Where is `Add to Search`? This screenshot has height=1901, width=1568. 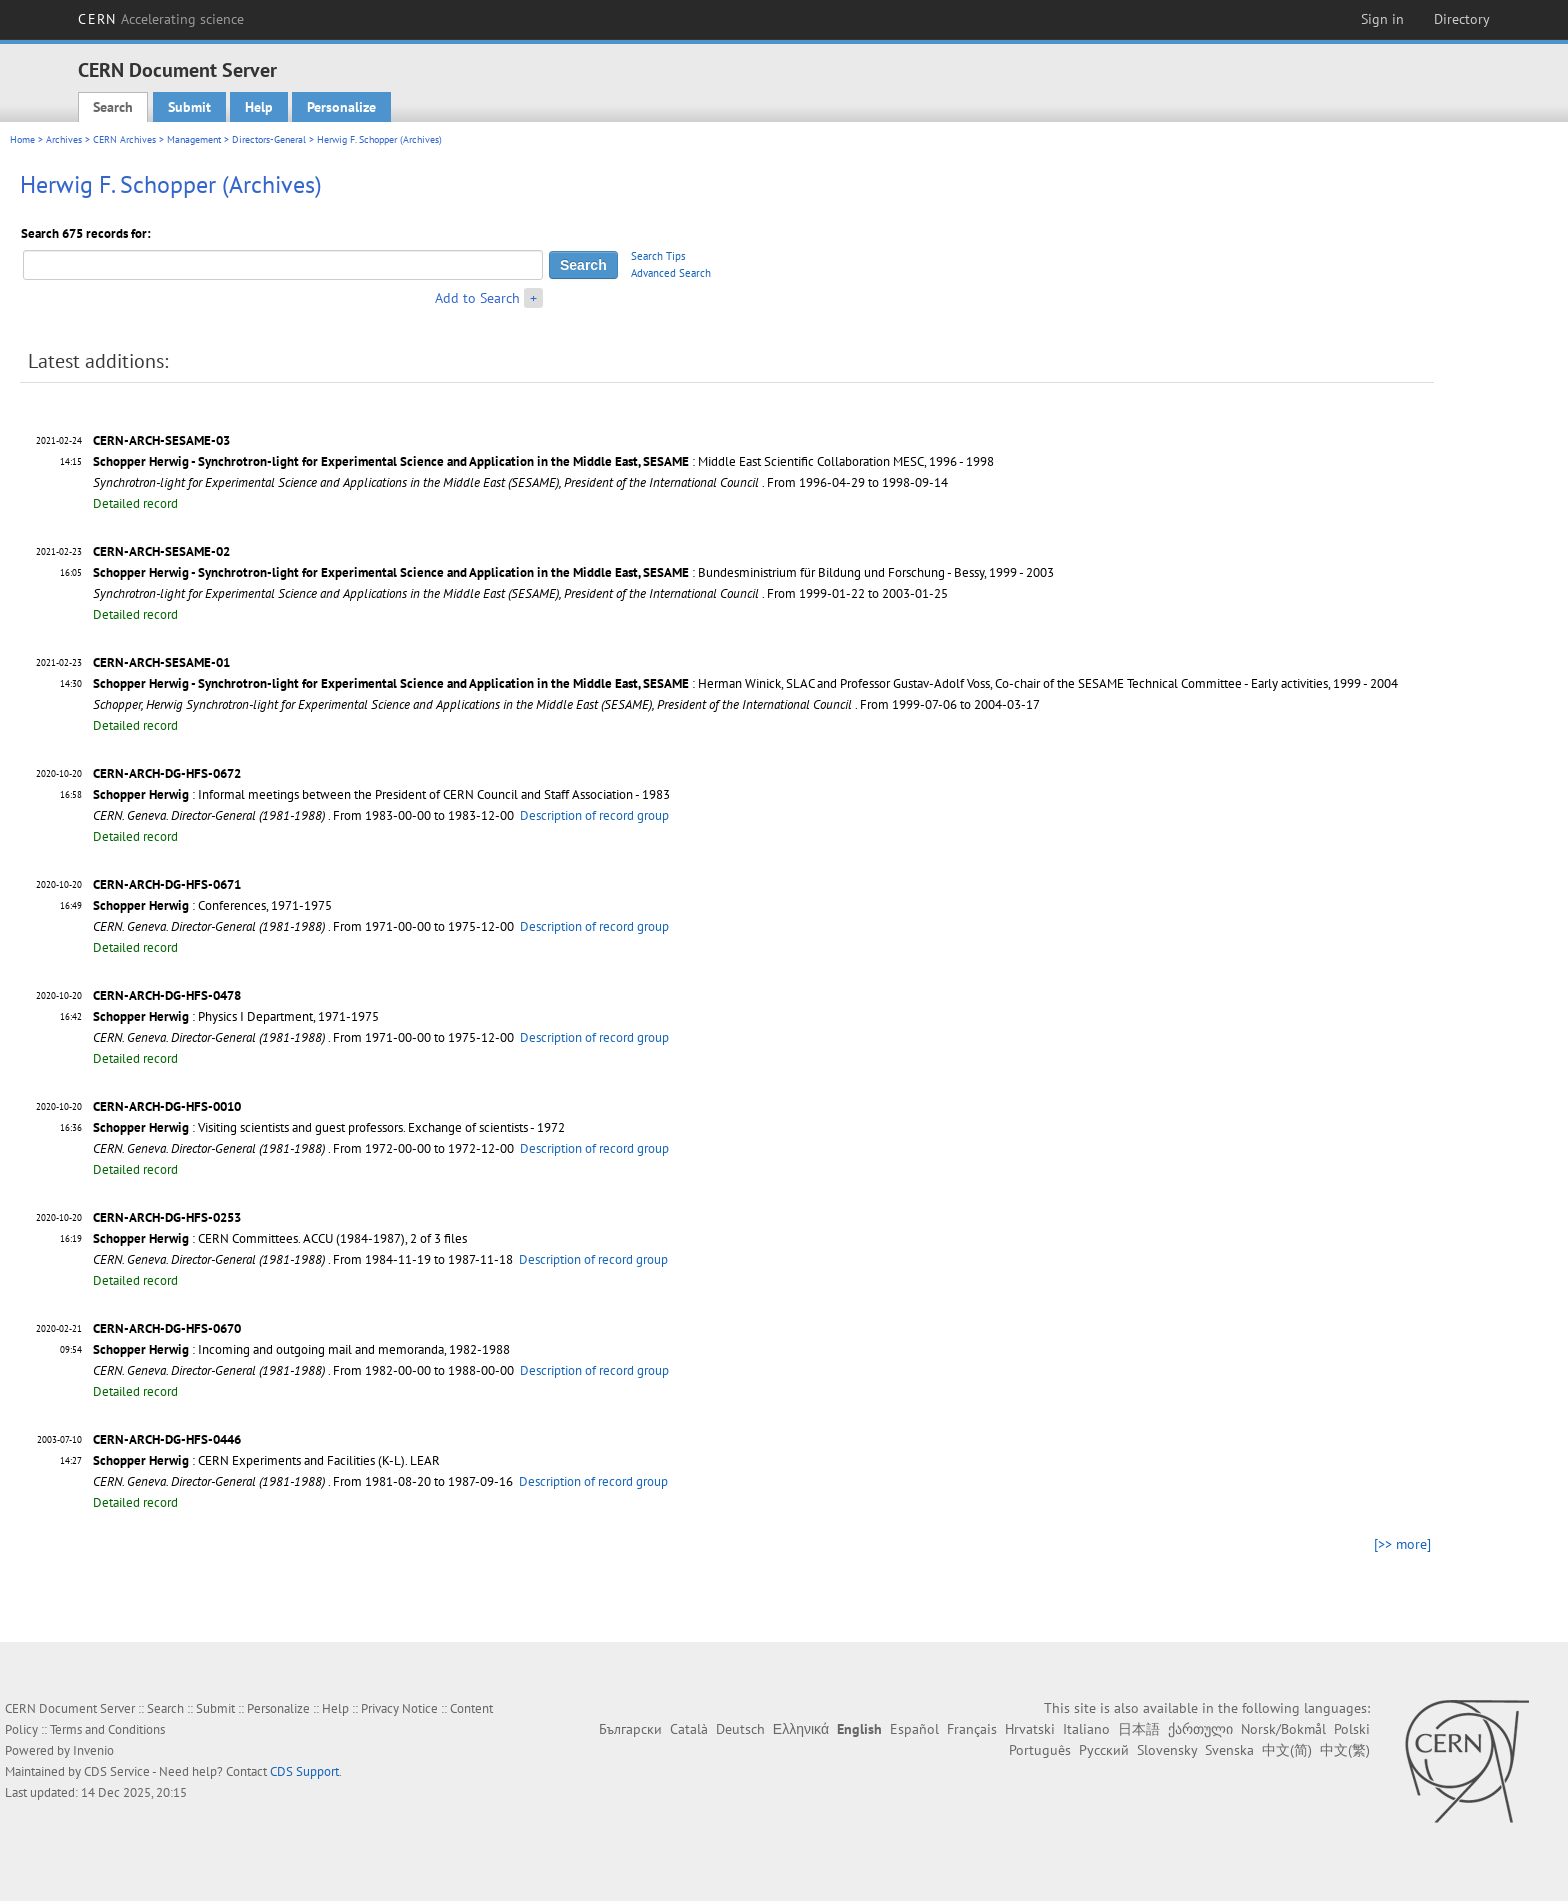
Add to Search is located at coordinates (477, 298).